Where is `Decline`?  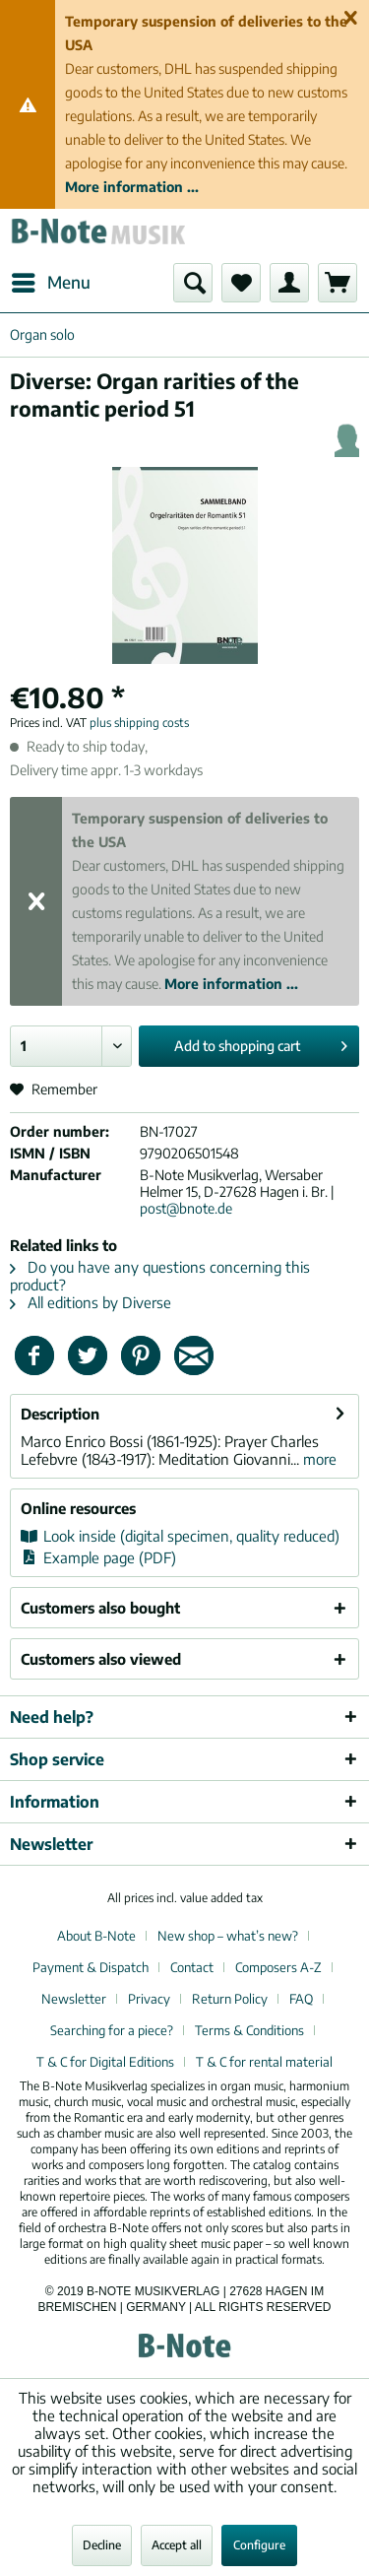
Decline is located at coordinates (102, 2545).